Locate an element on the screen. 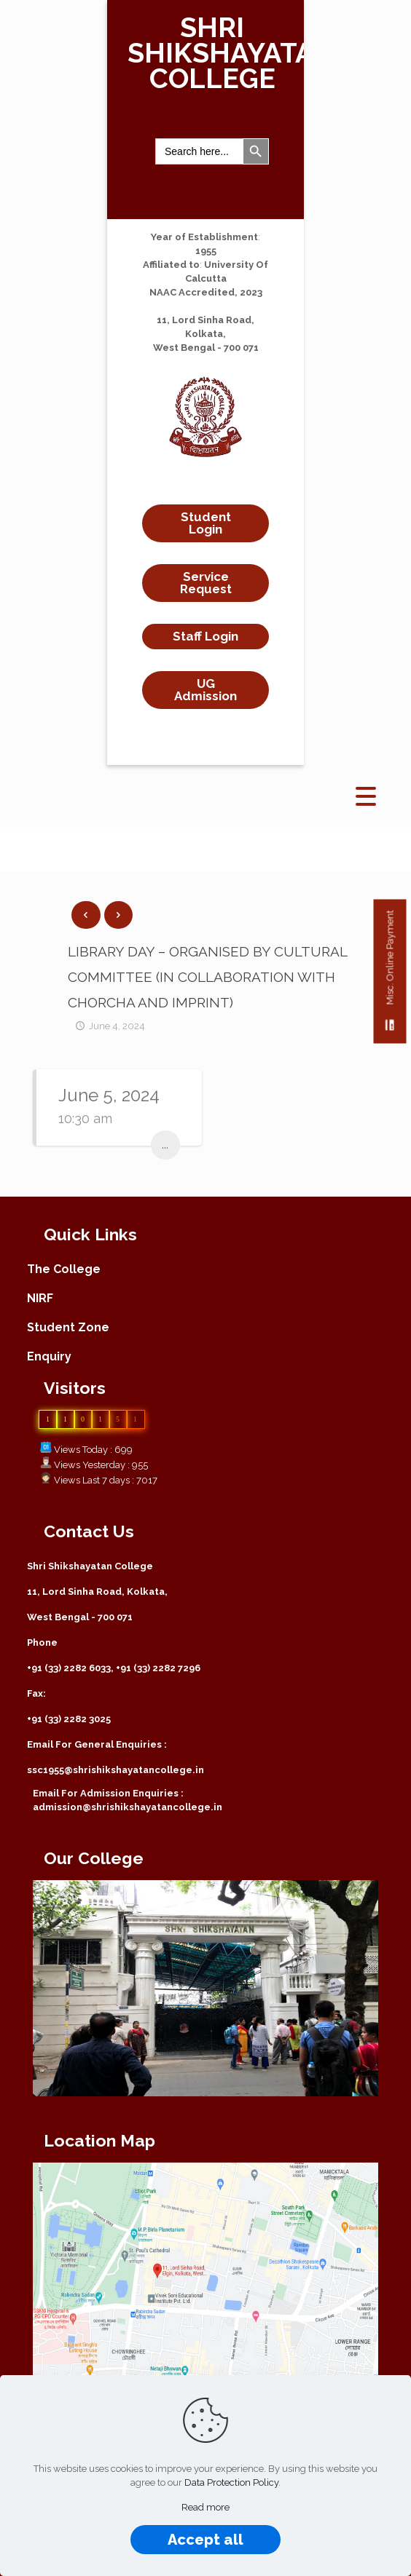 The image size is (411, 2576). The College is located at coordinates (64, 1269).